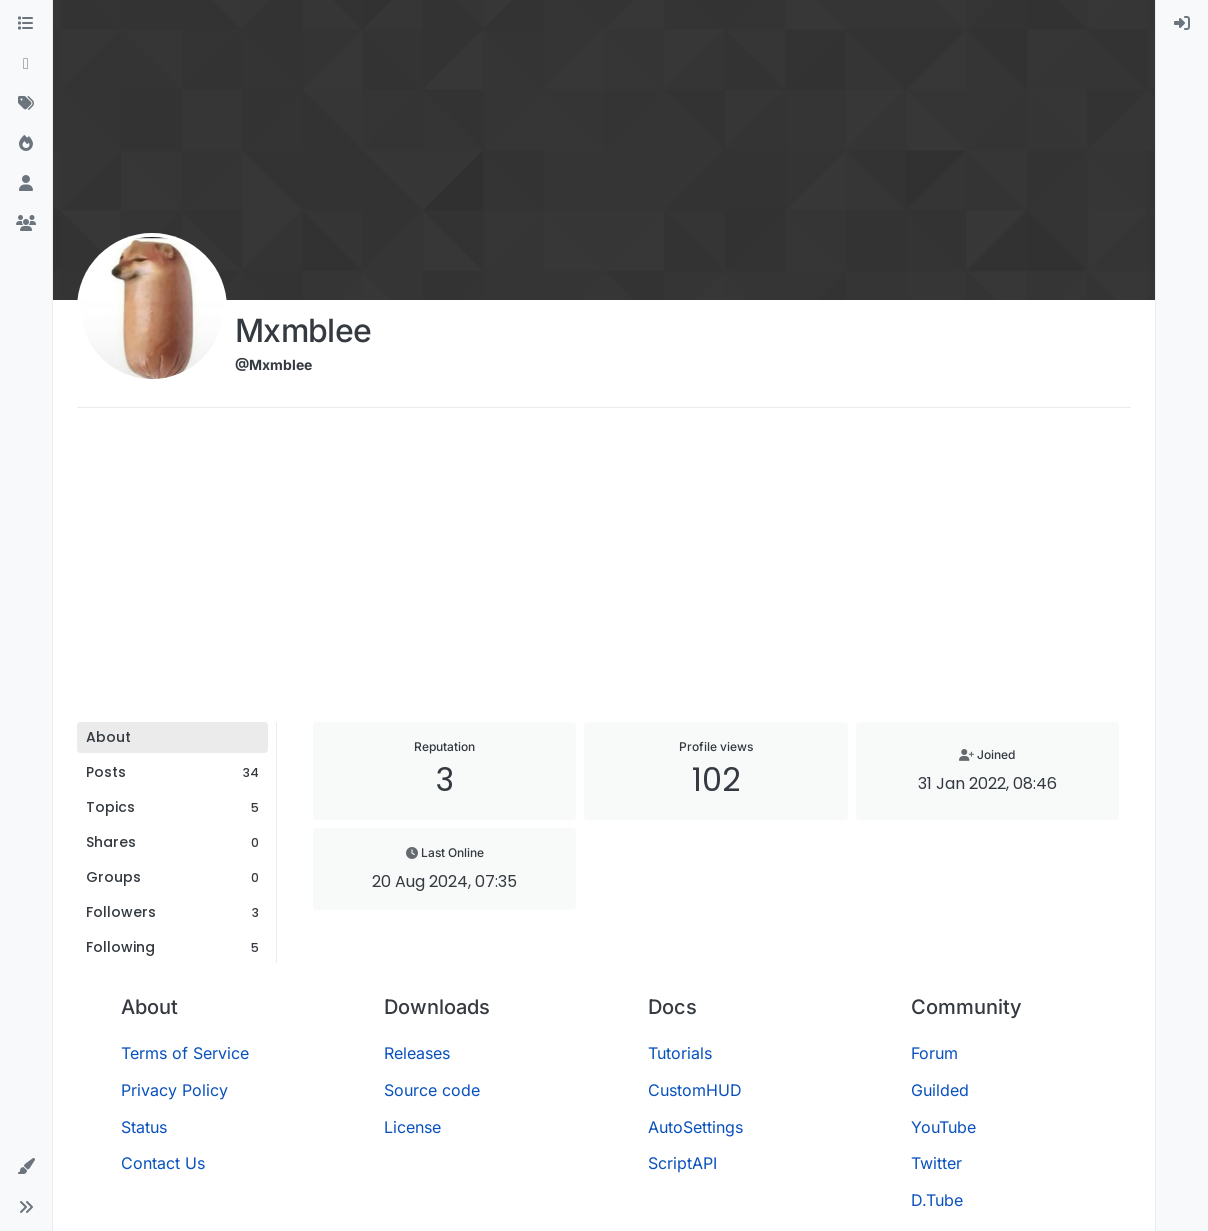 The width and height of the screenshot is (1208, 1231). I want to click on Status, so click(144, 1127).